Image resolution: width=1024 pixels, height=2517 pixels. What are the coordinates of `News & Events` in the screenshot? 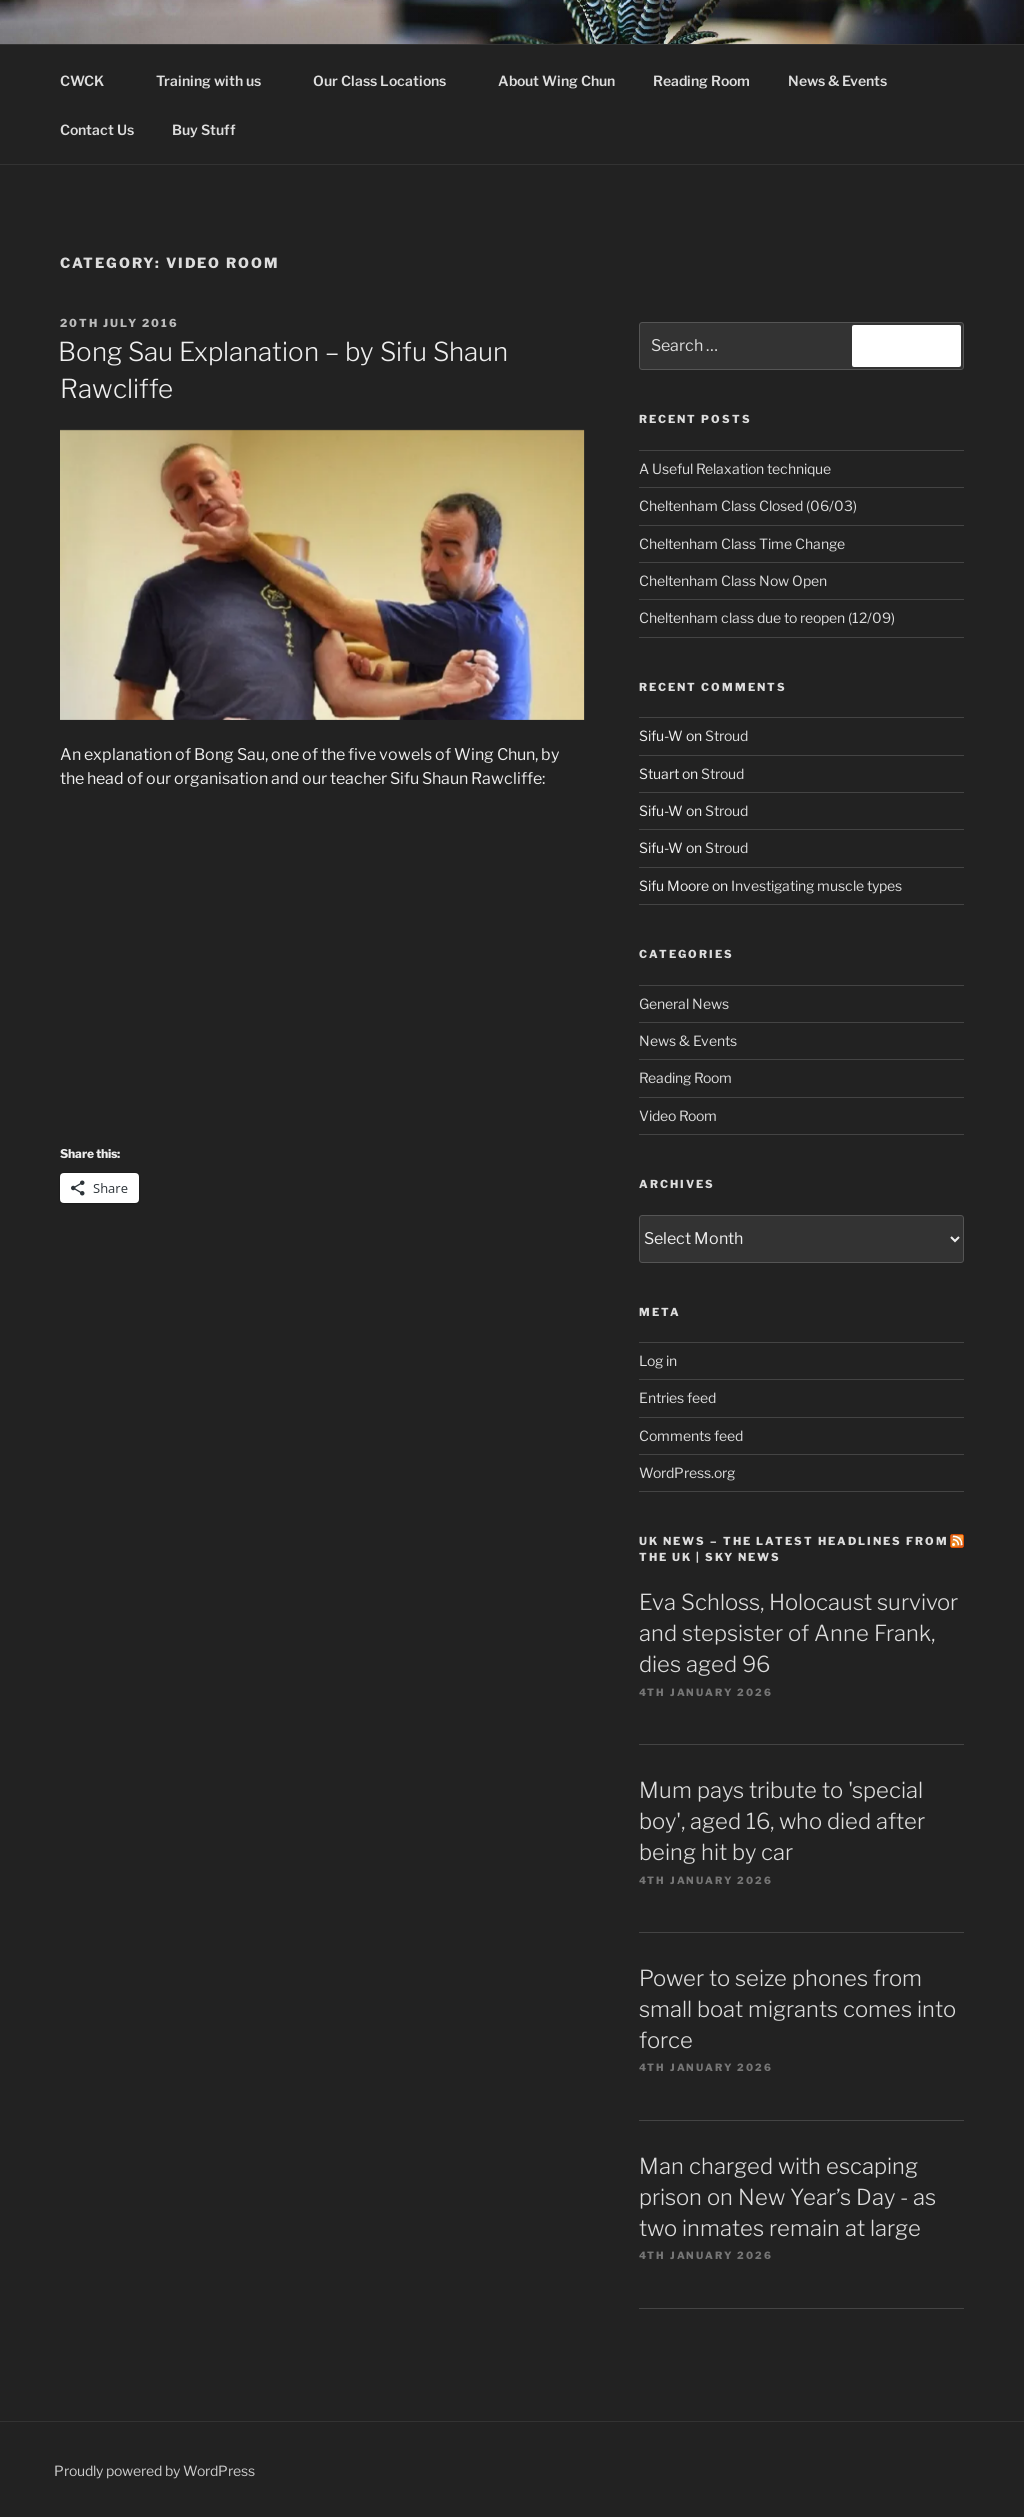 It's located at (837, 80).